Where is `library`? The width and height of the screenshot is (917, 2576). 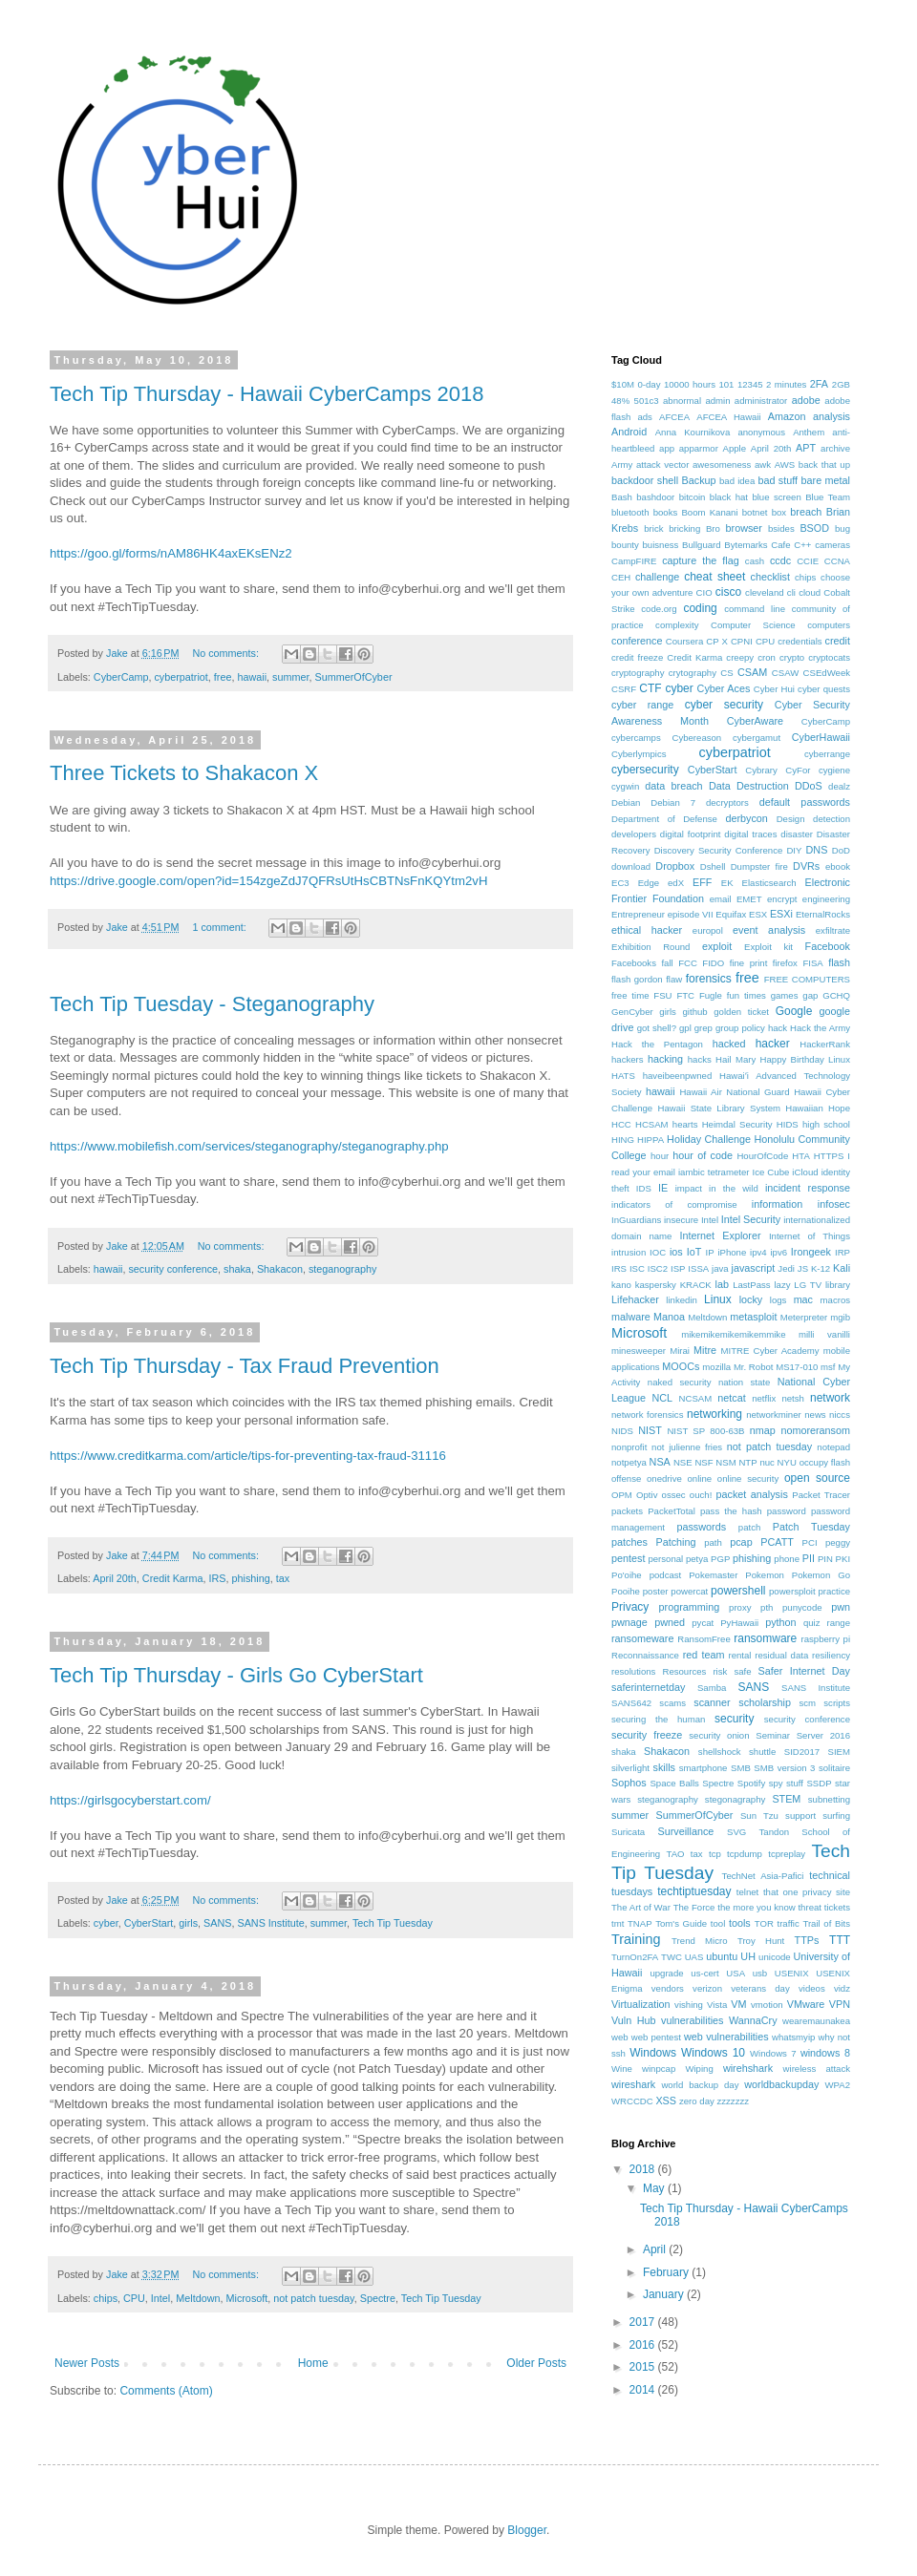
library is located at coordinates (837, 1284).